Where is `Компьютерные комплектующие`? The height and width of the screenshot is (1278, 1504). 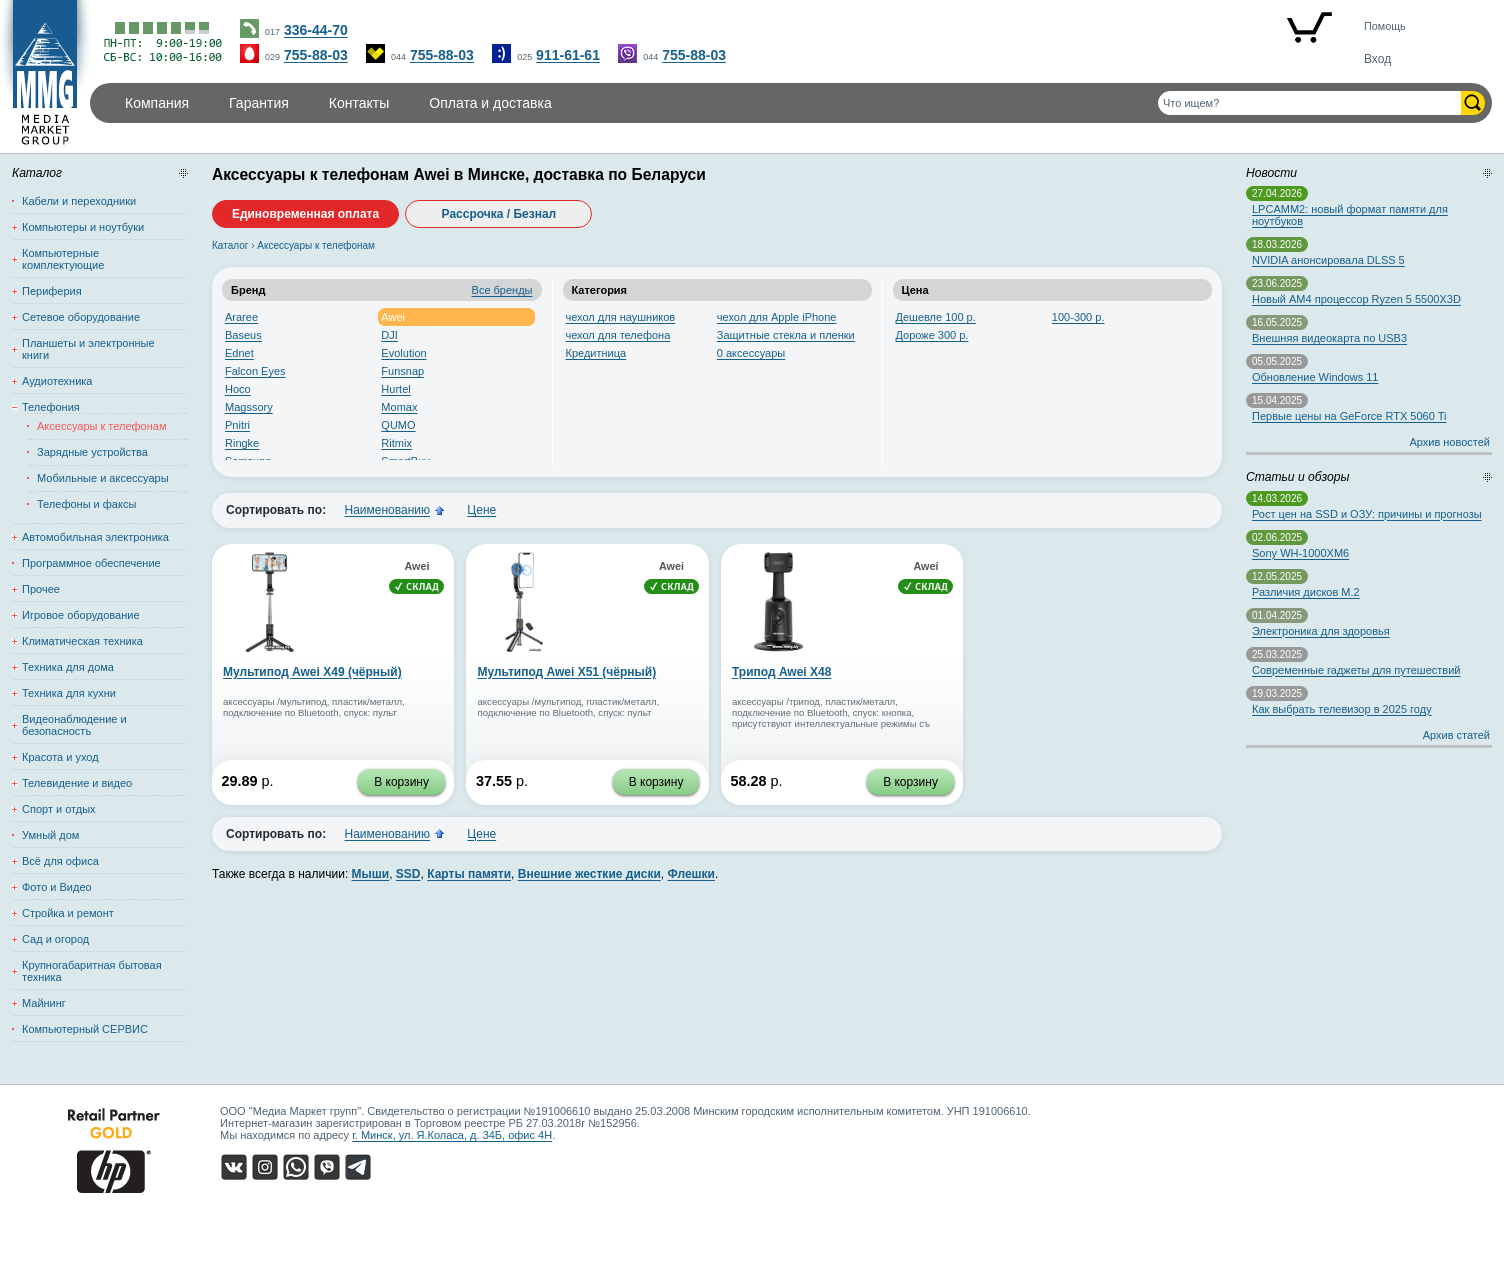 Компьютерные комплектующие is located at coordinates (63, 259).